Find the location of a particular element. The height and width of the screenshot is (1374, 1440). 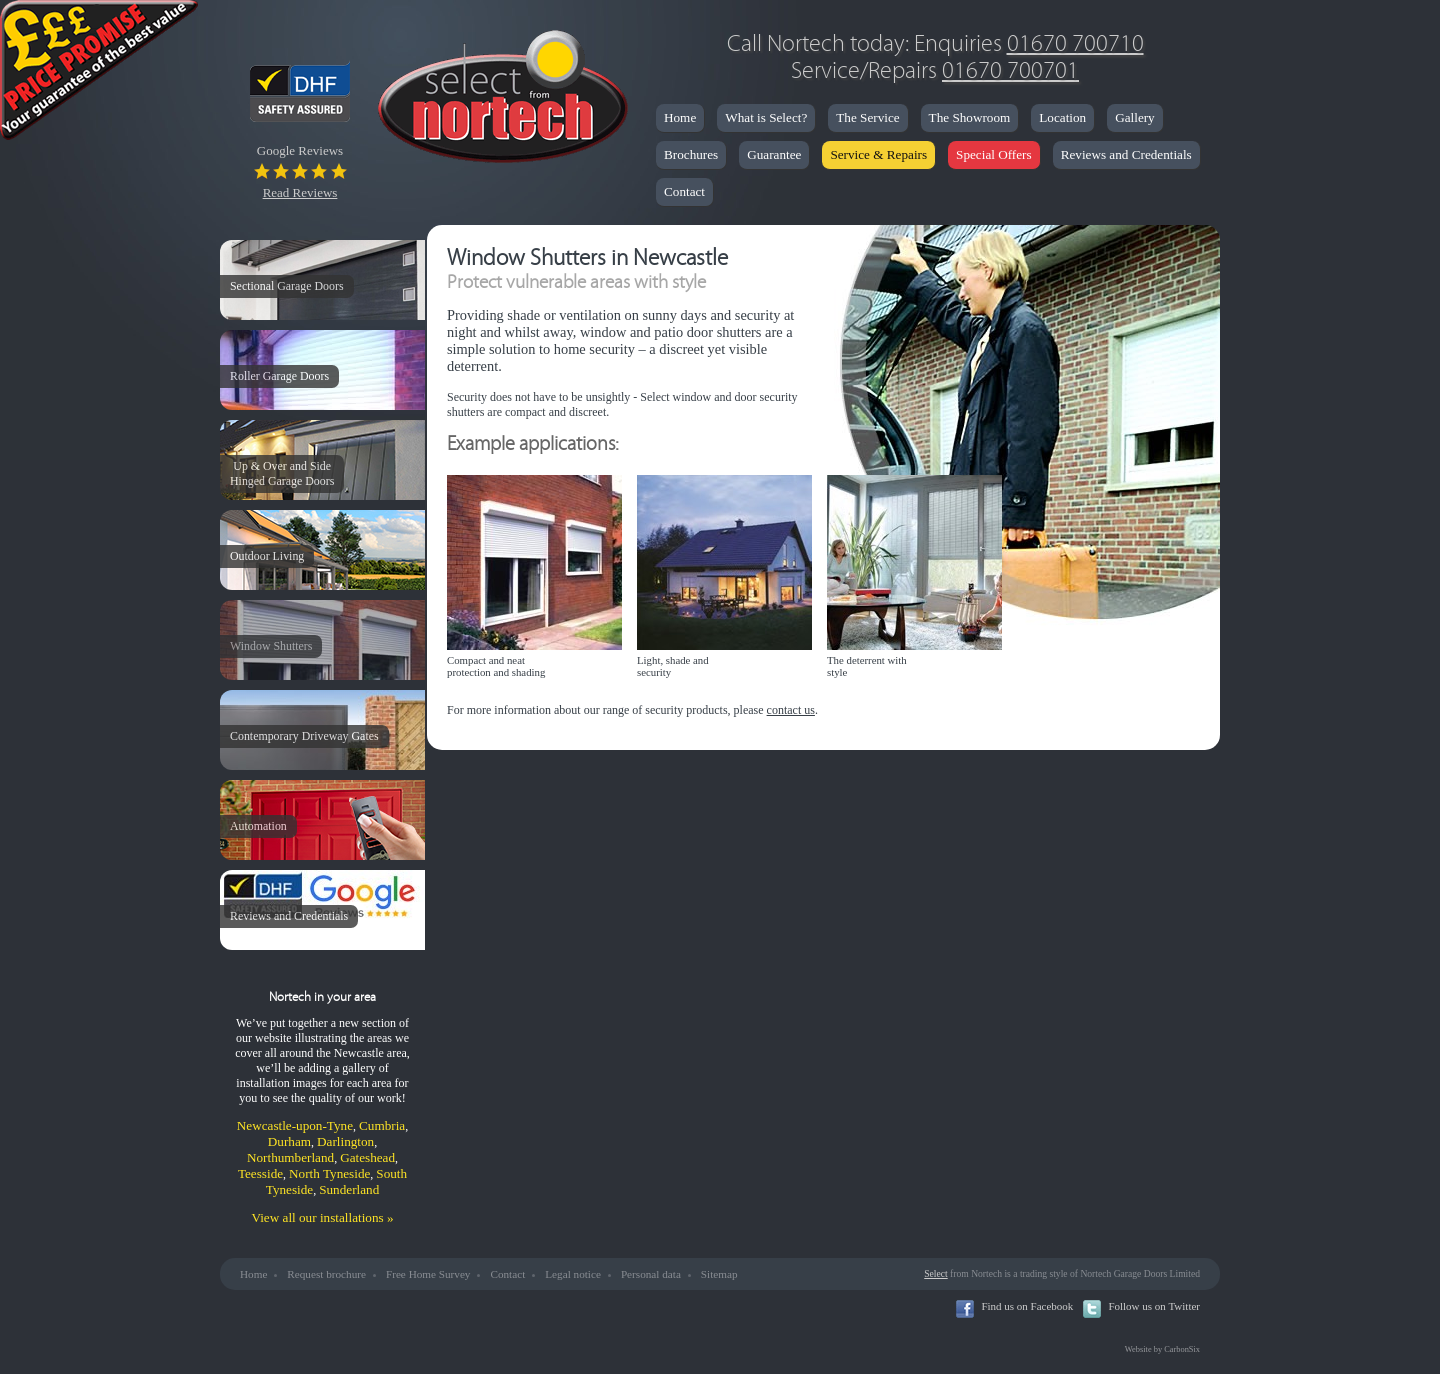

Personal data is located at coordinates (651, 1274).